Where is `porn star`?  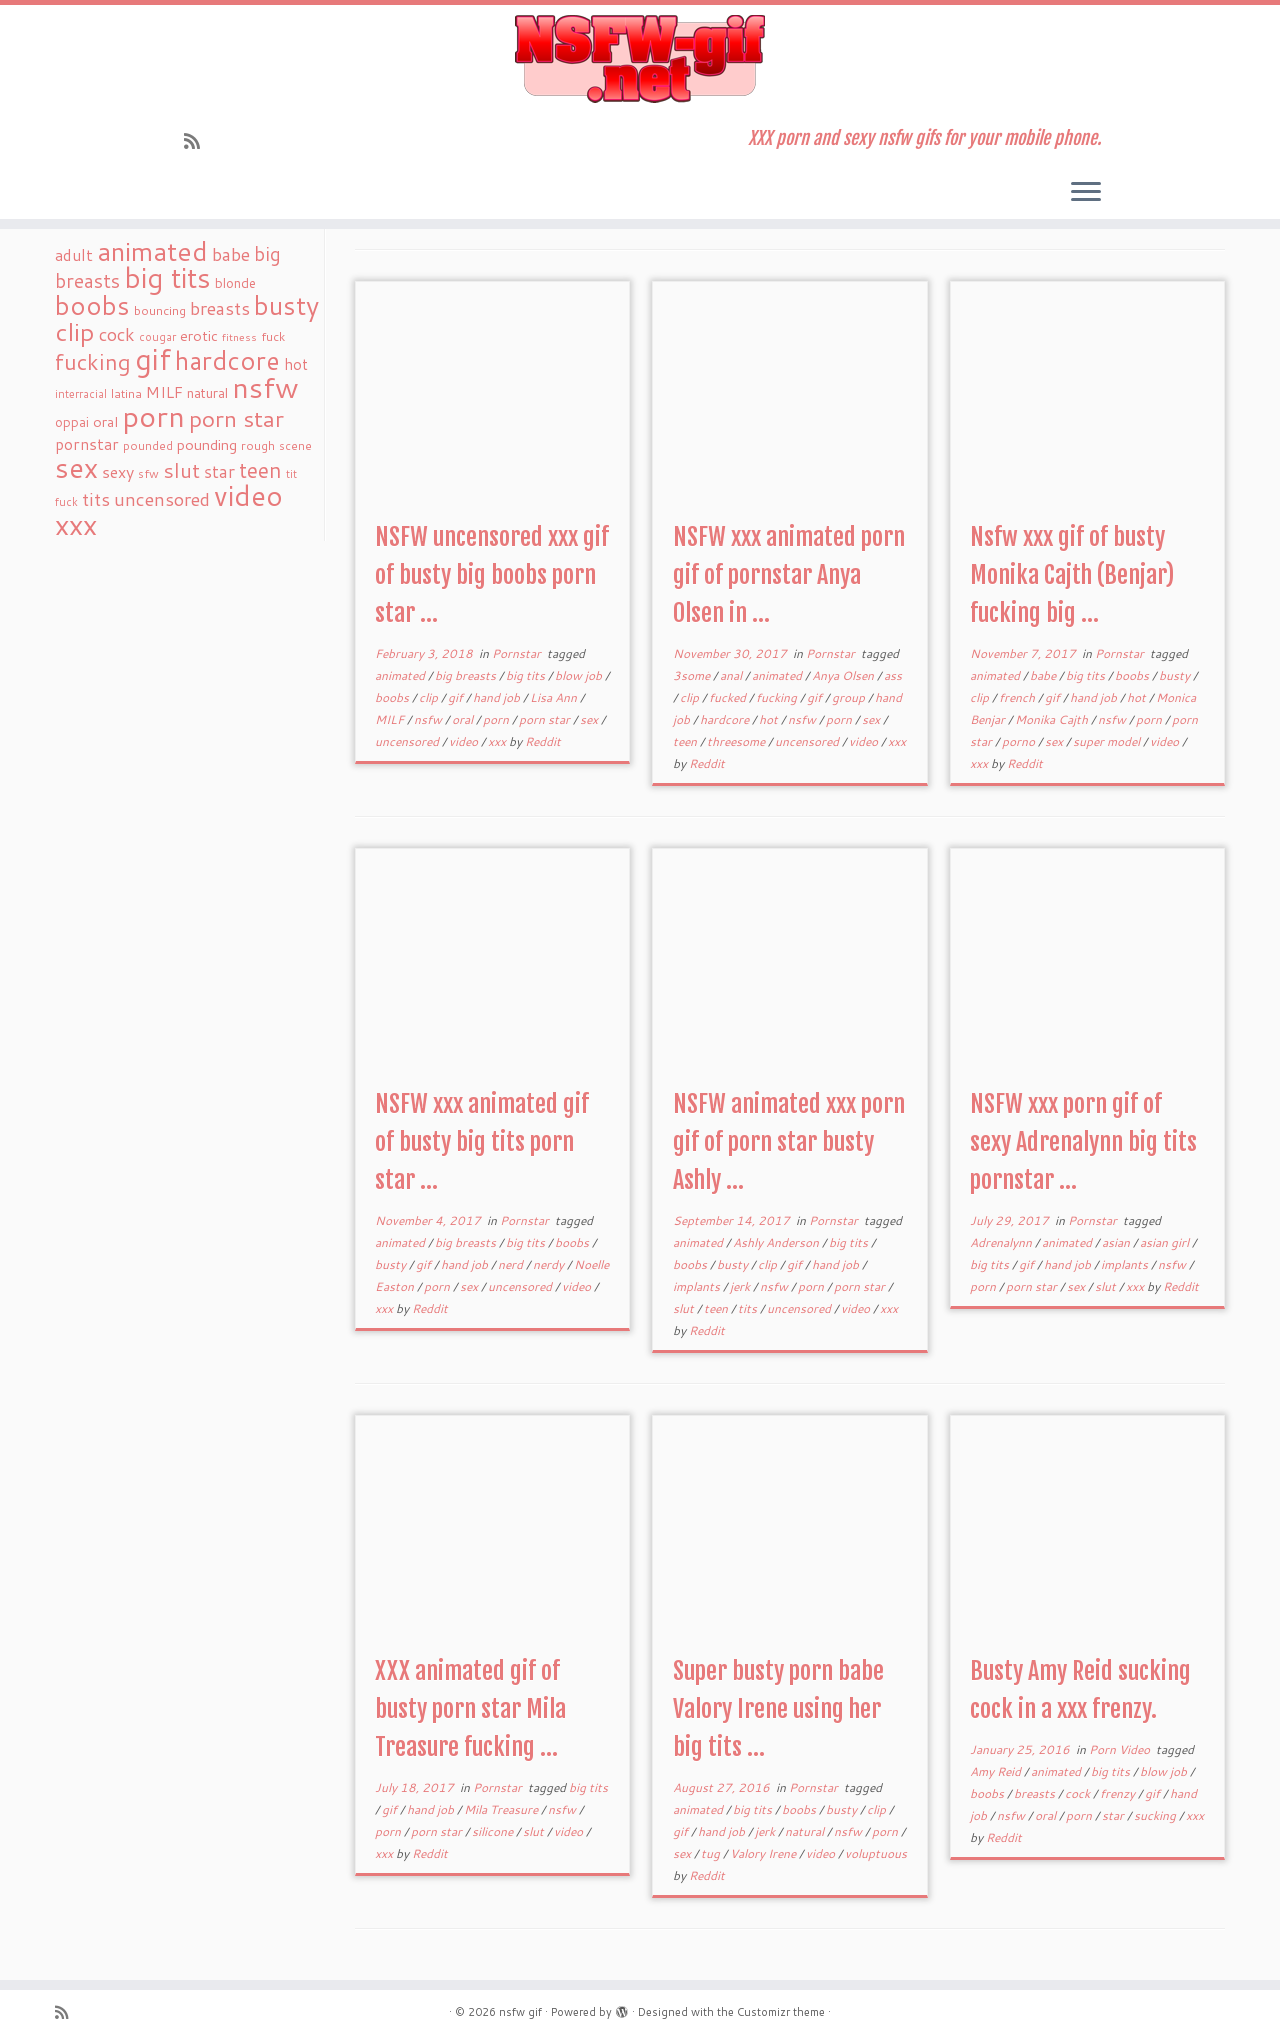 porn star is located at coordinates (546, 719).